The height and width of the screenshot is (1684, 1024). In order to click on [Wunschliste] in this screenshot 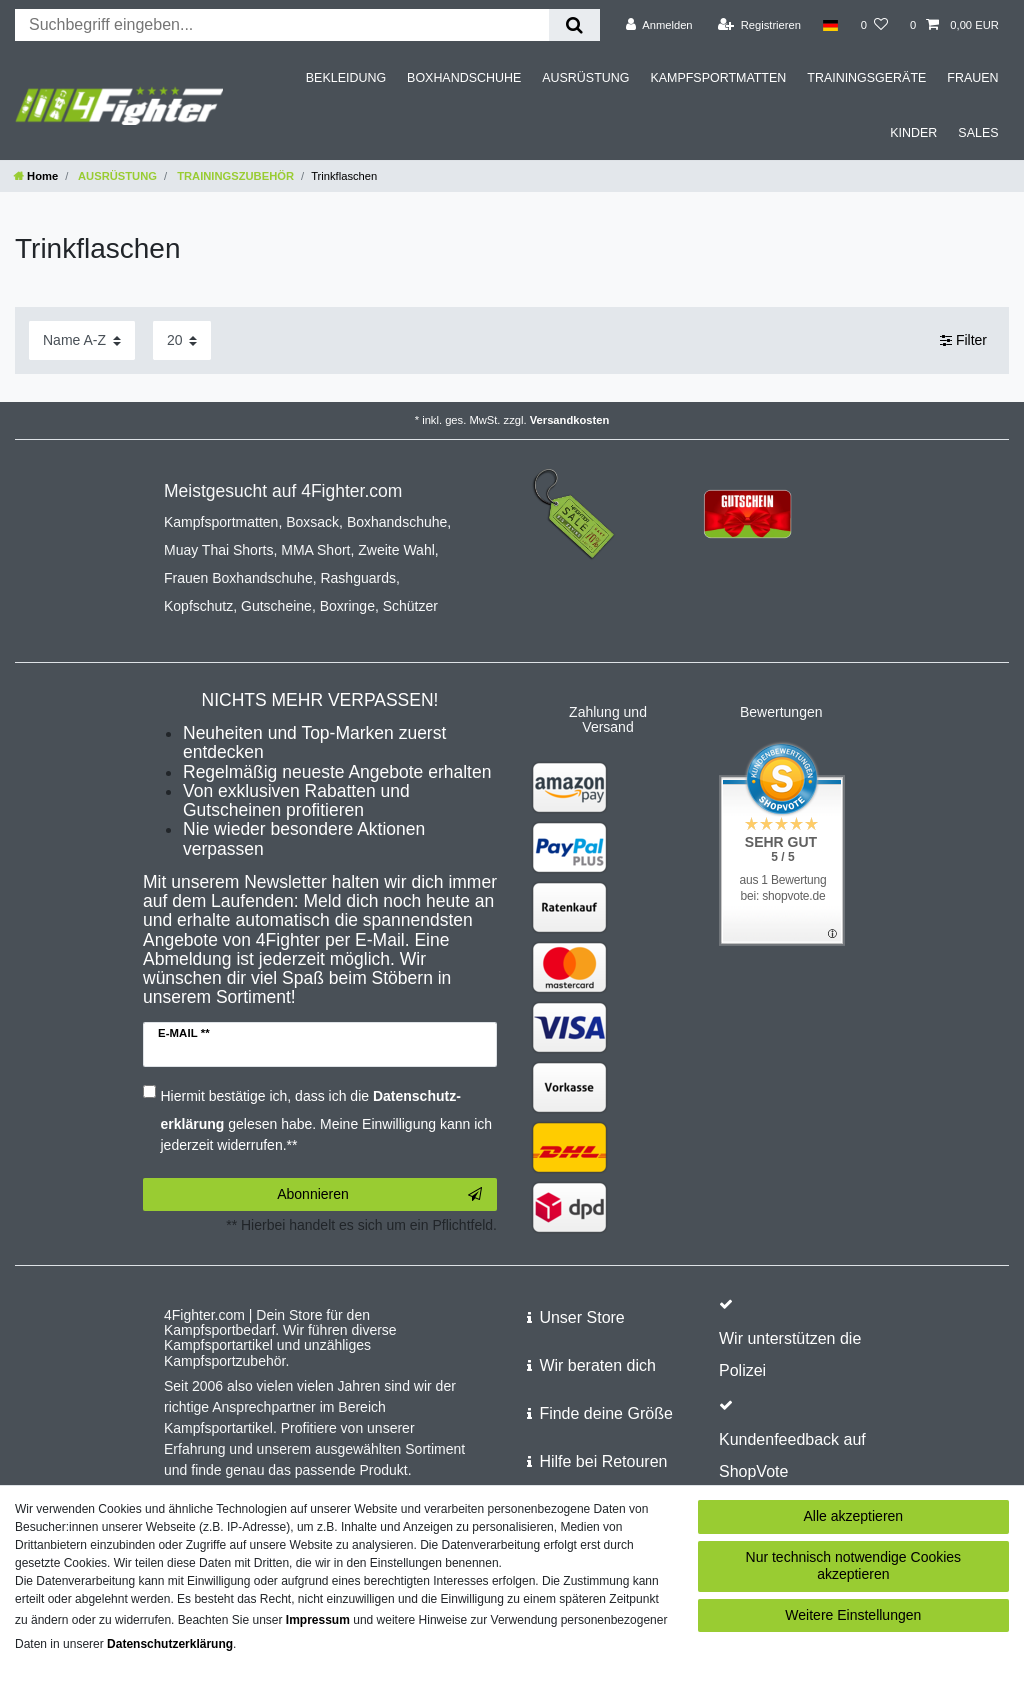, I will do `click(874, 25)`.